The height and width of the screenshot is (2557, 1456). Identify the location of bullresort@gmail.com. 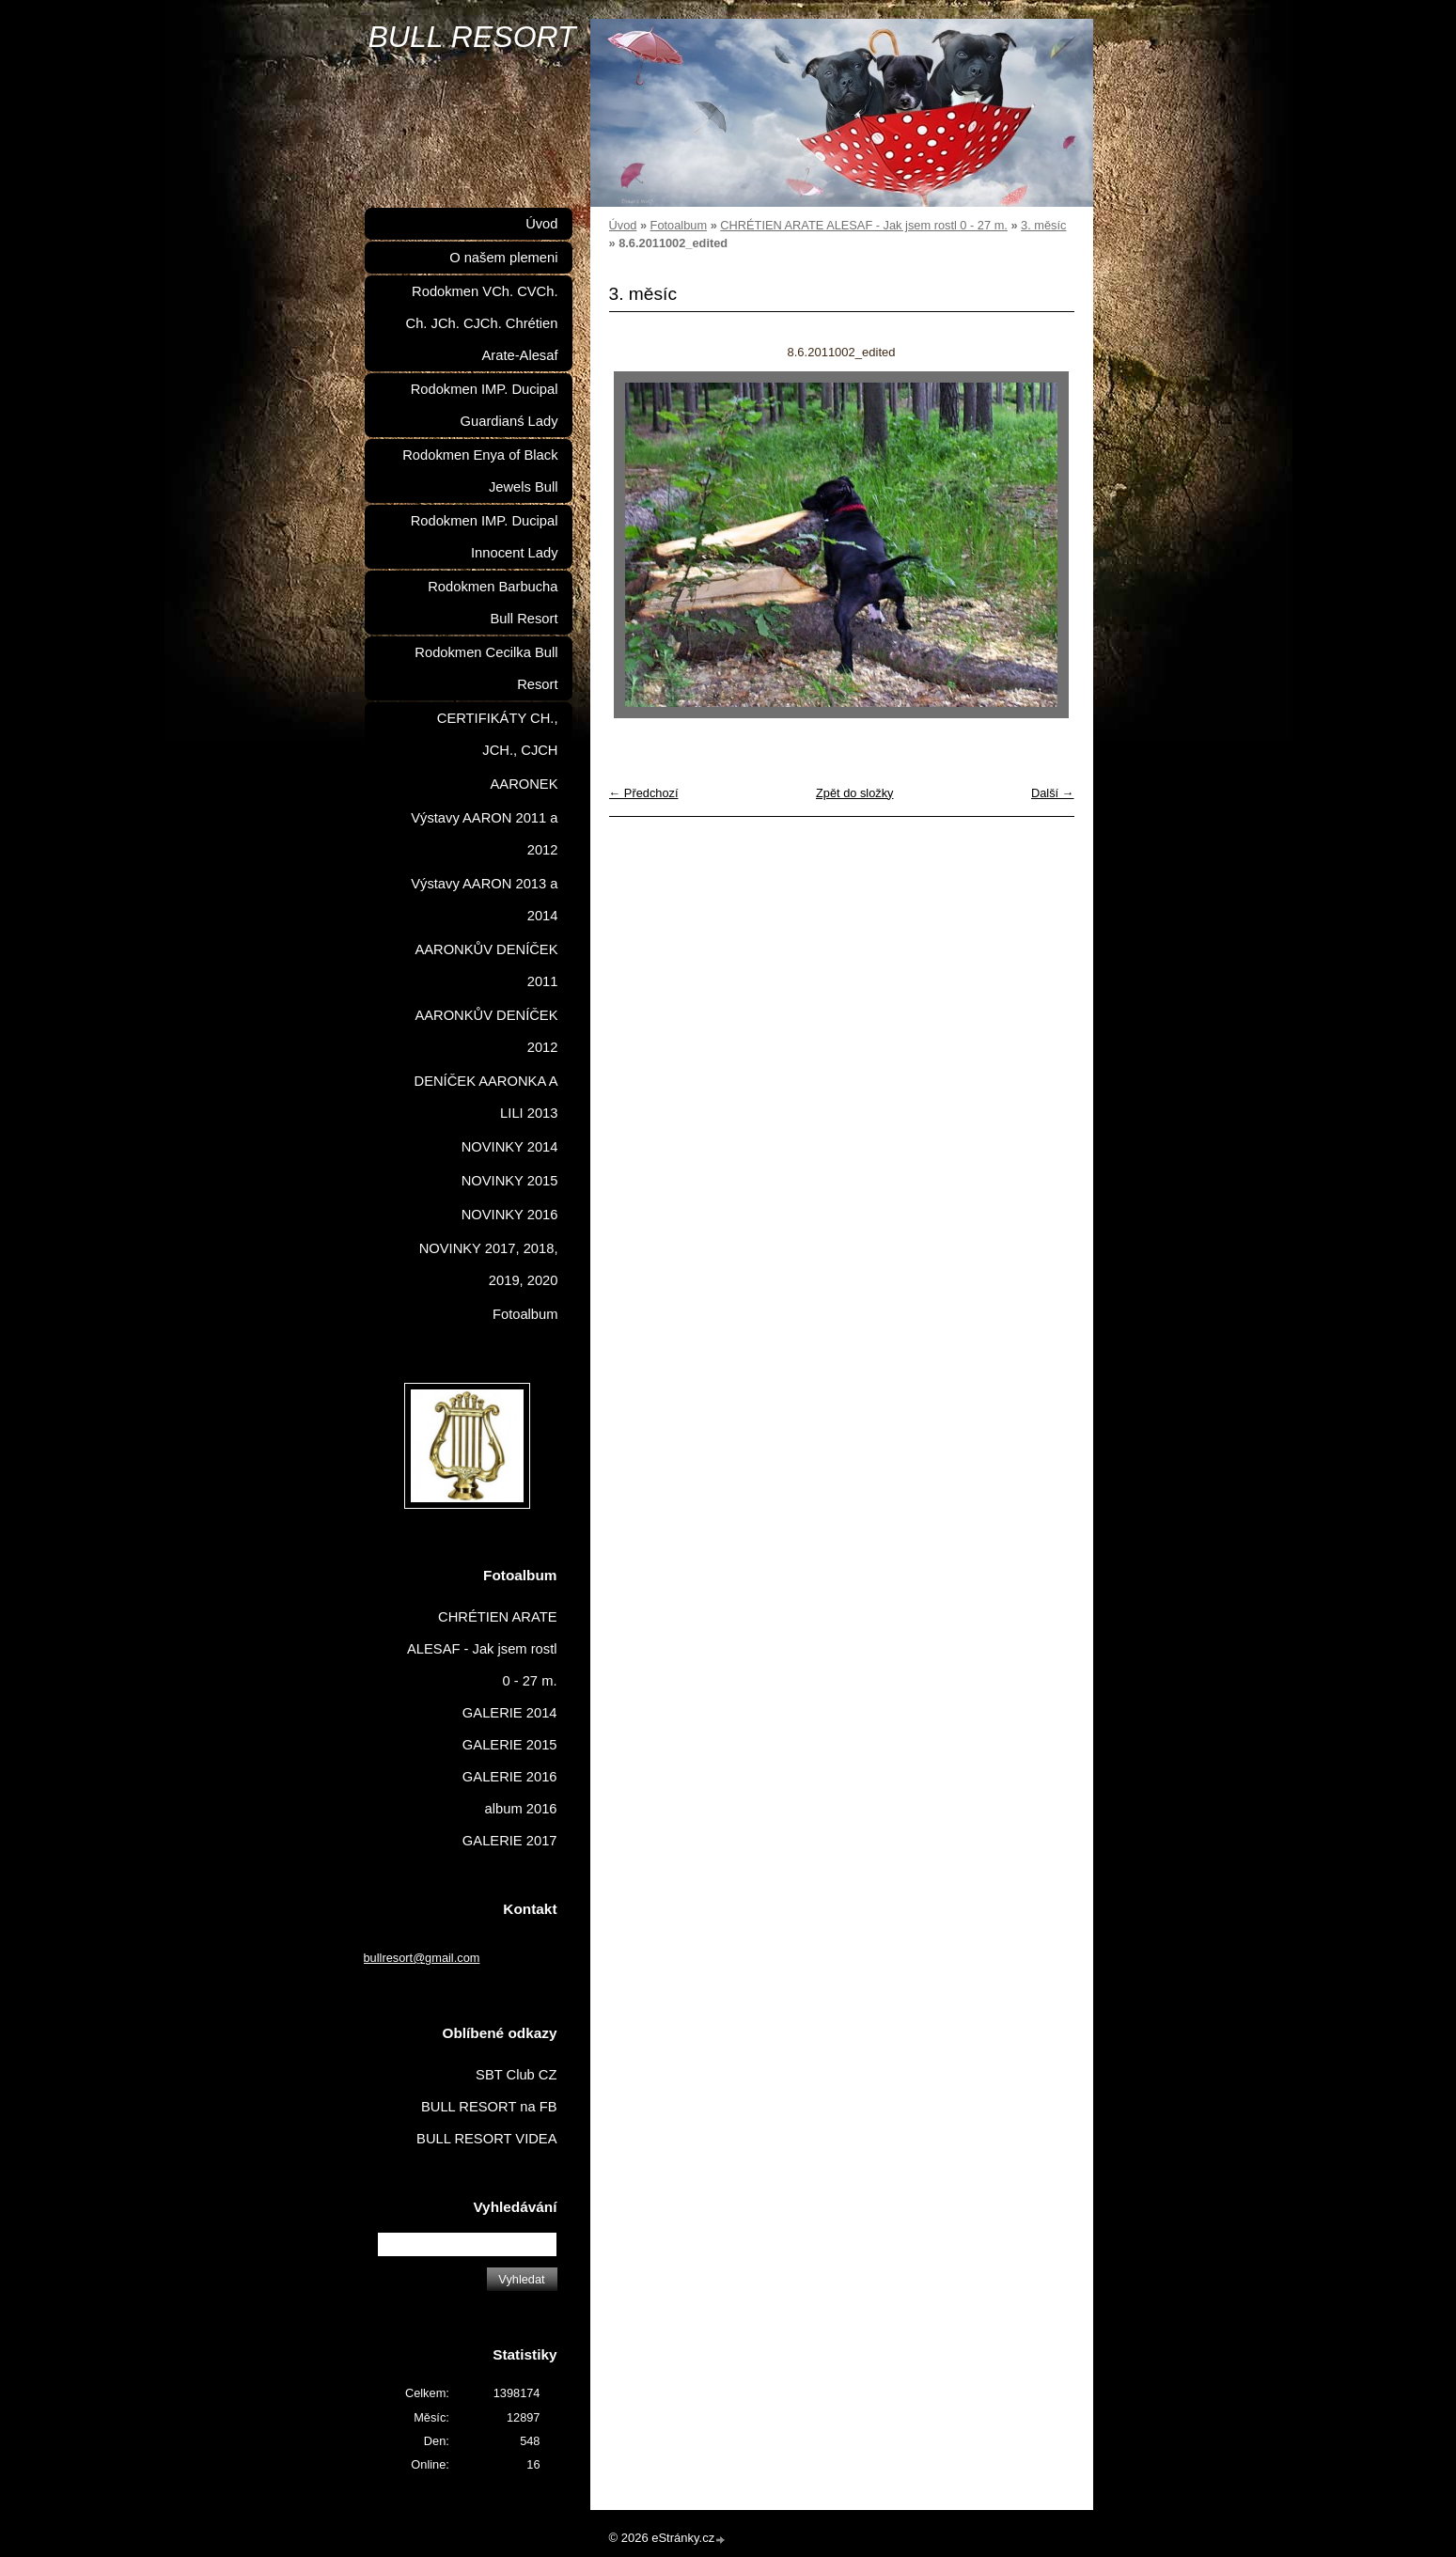
(422, 1958).